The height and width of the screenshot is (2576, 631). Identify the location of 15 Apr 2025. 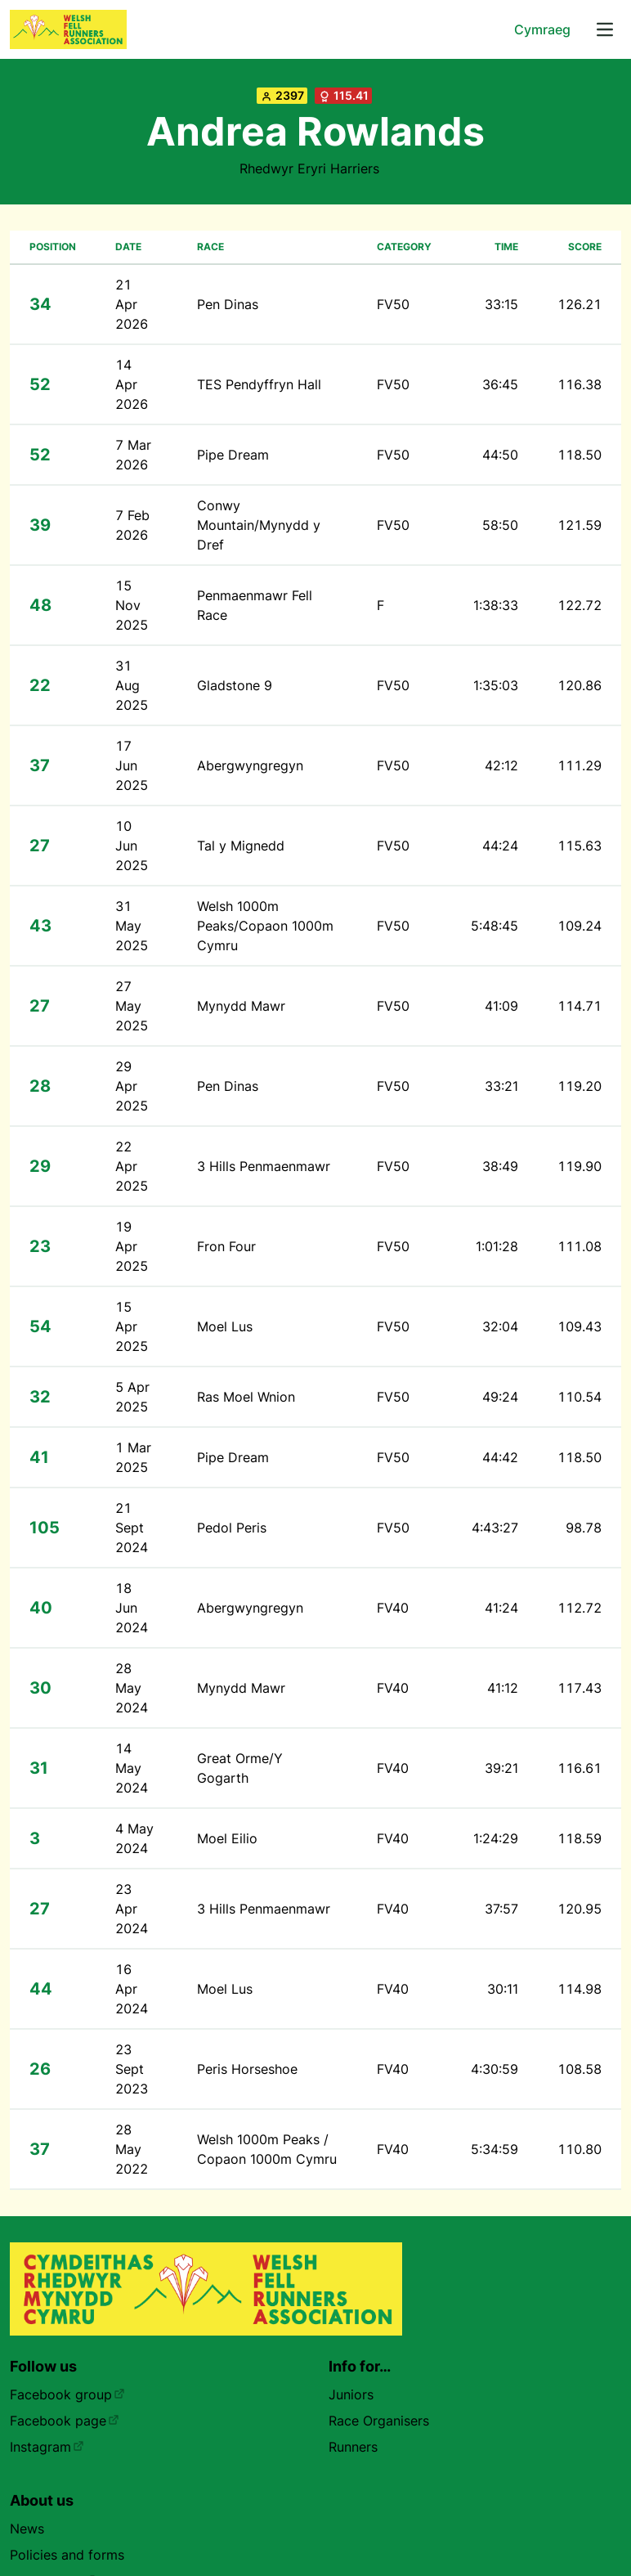
(131, 1326).